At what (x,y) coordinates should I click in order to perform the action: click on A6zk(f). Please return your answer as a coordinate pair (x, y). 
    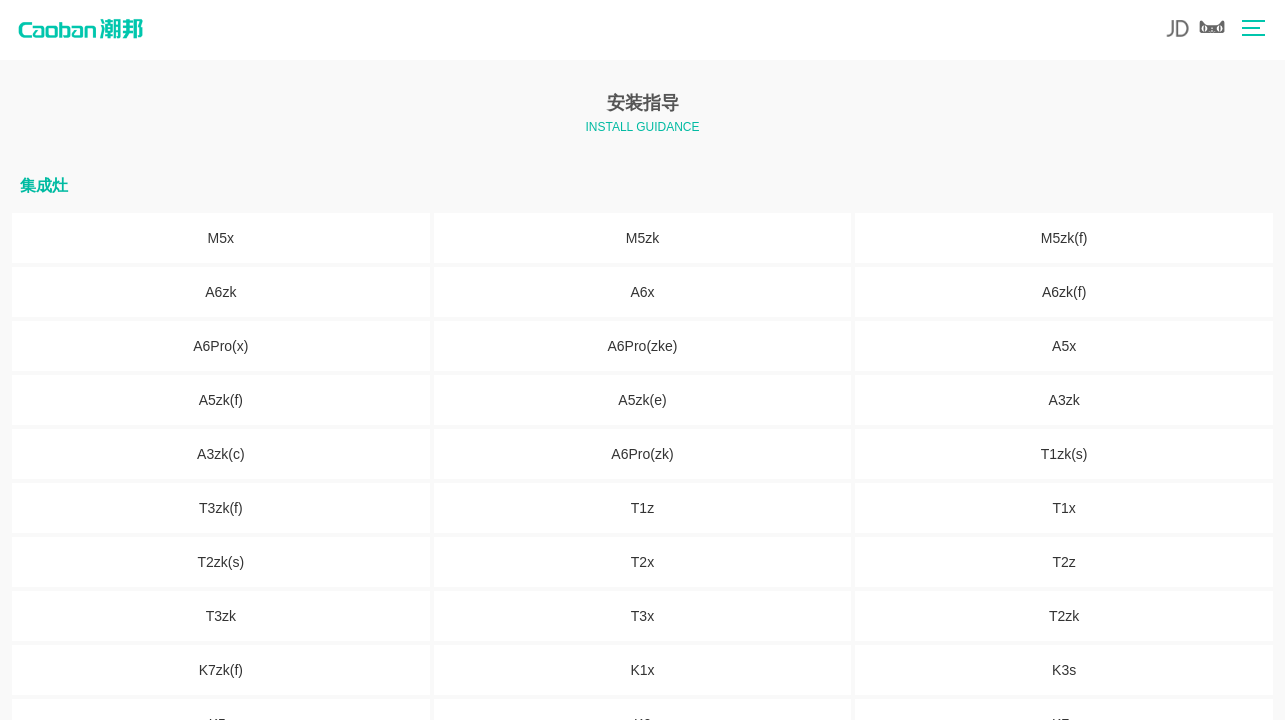
    Looking at the image, I should click on (1064, 292).